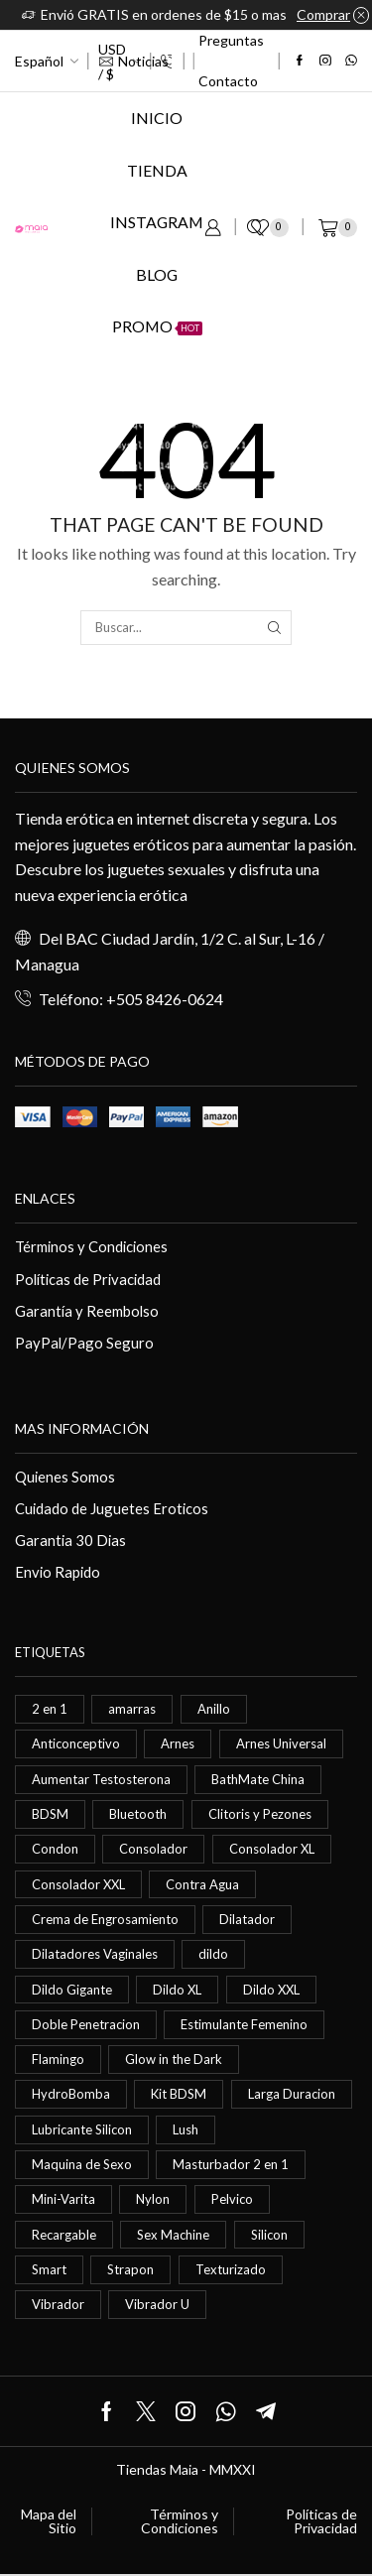 This screenshot has width=372, height=2576. What do you see at coordinates (58, 2059) in the screenshot?
I see `Flamingo [Flamingo (0 elementos)]` at bounding box center [58, 2059].